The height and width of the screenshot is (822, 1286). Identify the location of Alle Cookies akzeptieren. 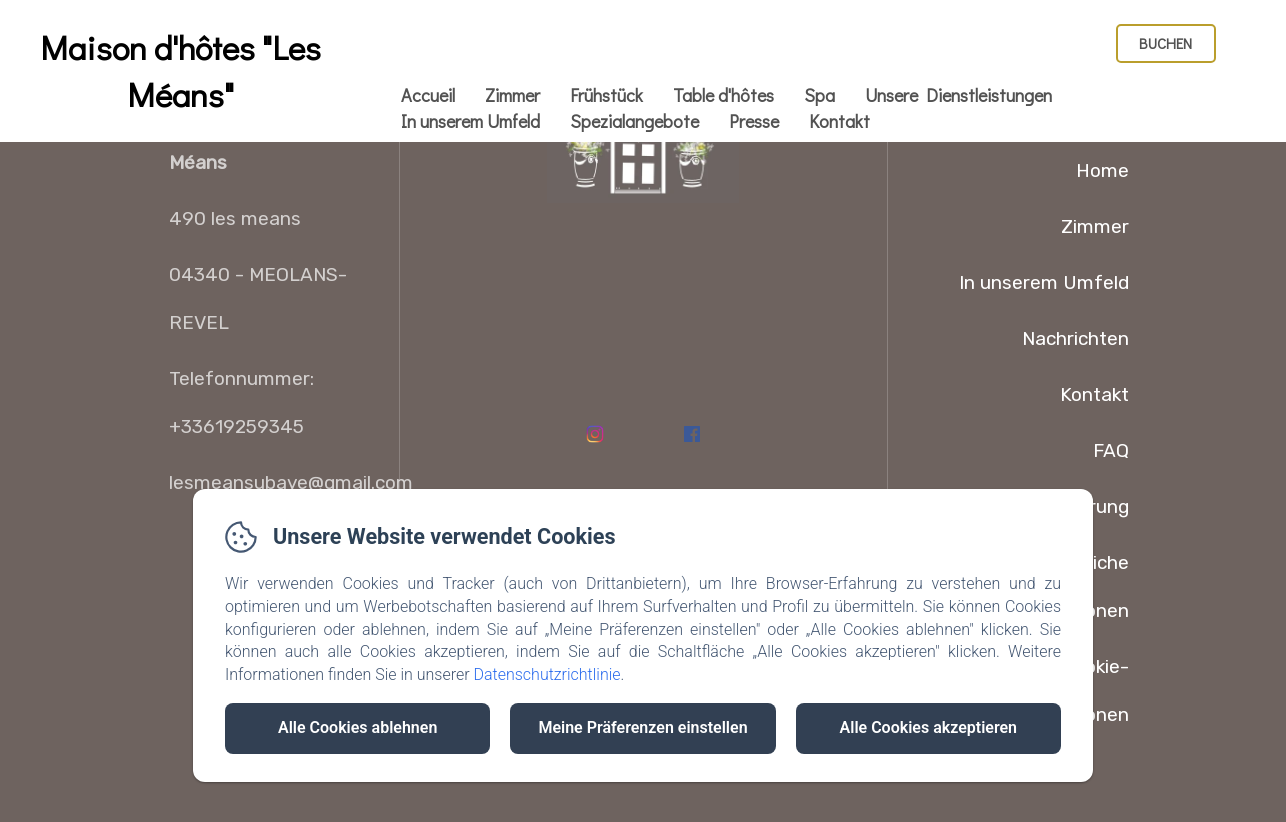
(928, 727).